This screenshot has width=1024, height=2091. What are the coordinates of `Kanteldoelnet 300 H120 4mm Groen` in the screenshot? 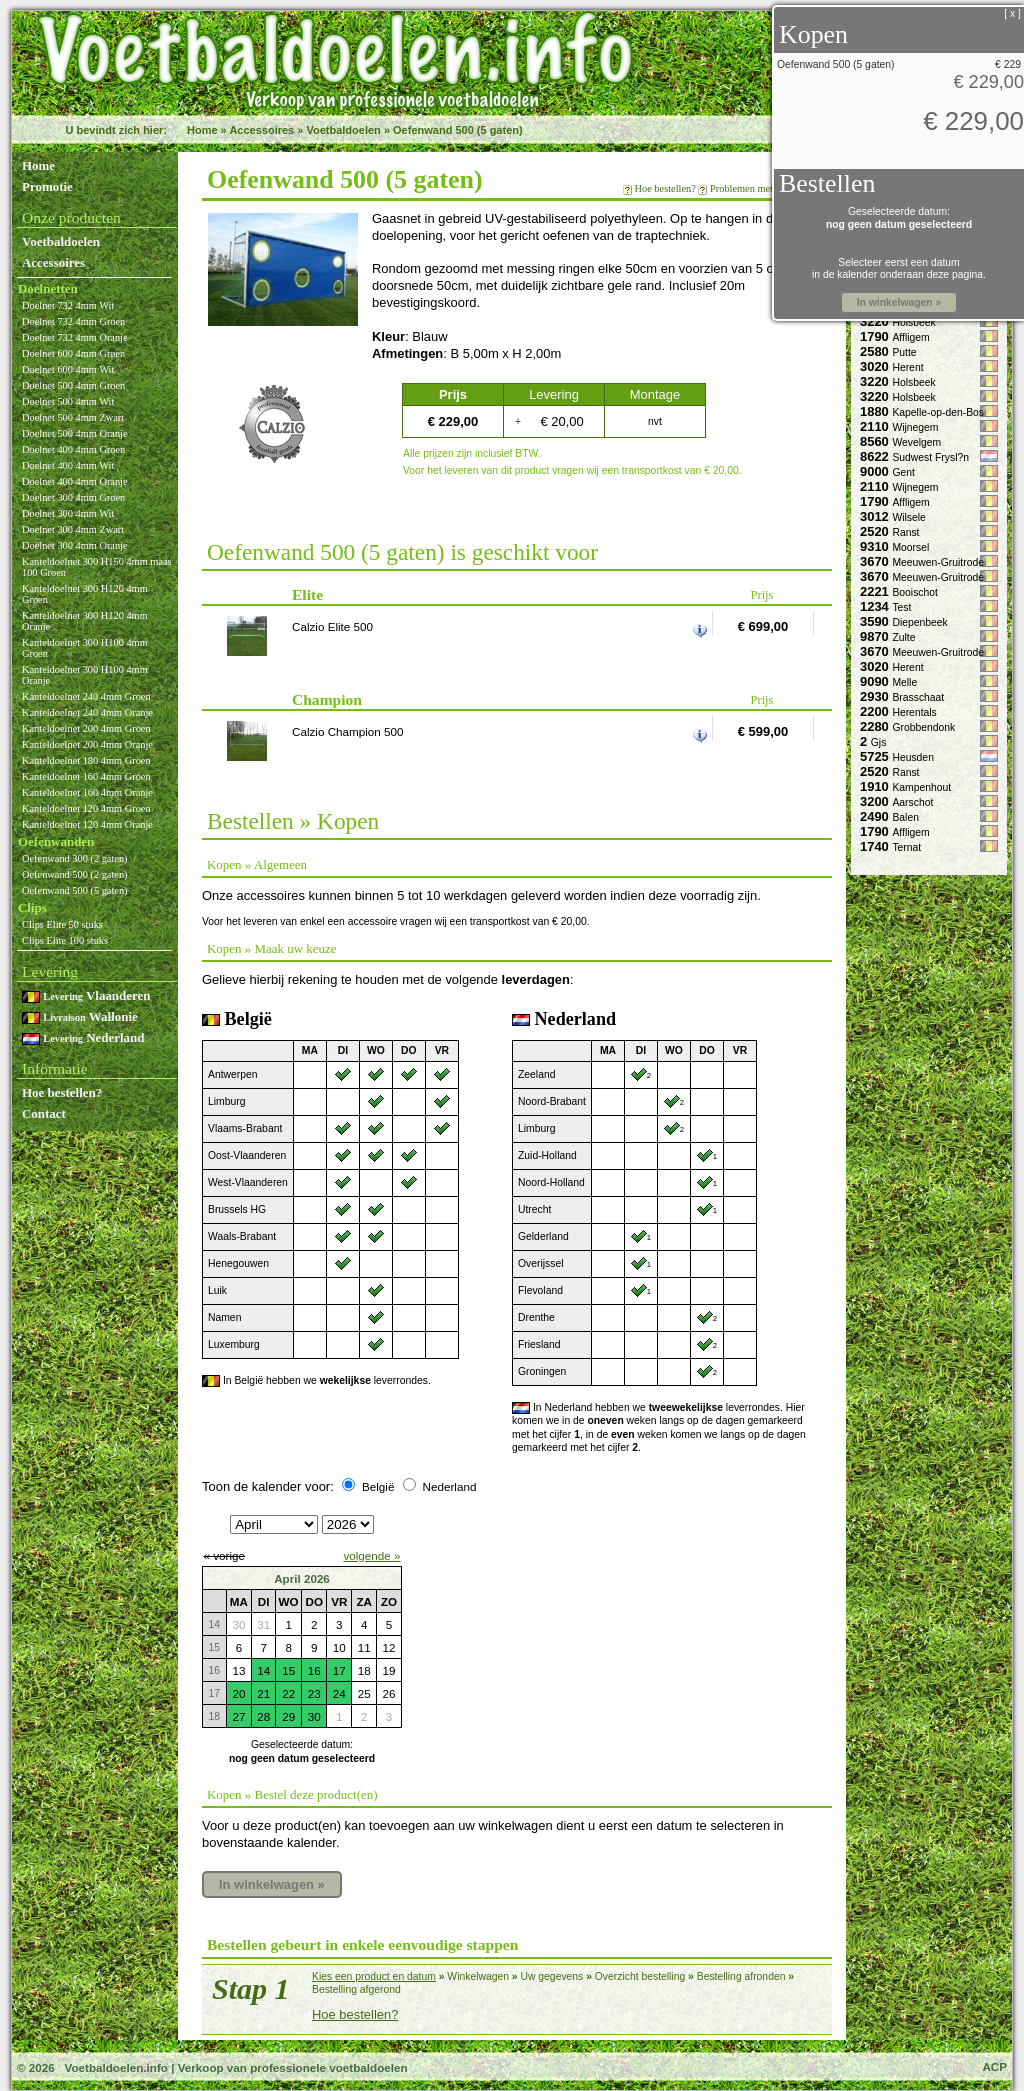 It's located at (85, 594).